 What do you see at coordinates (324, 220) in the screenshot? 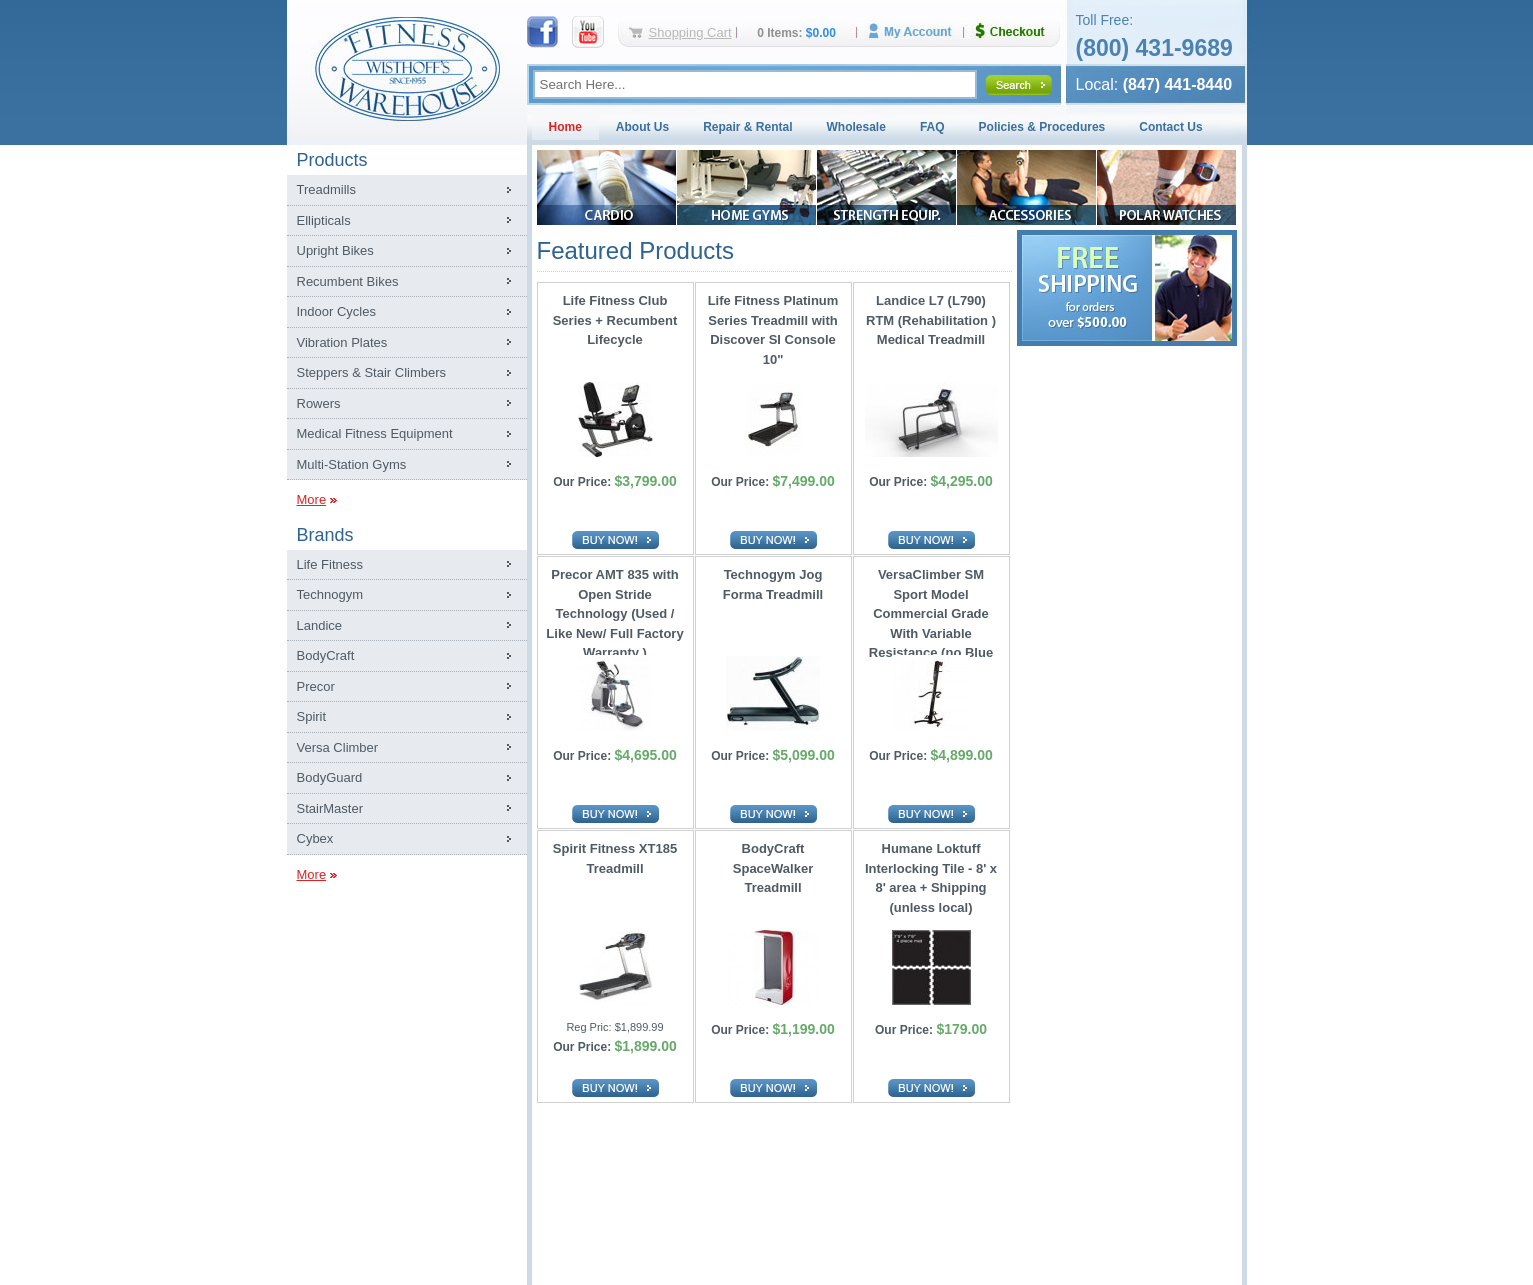
I see `Ellipticals` at bounding box center [324, 220].